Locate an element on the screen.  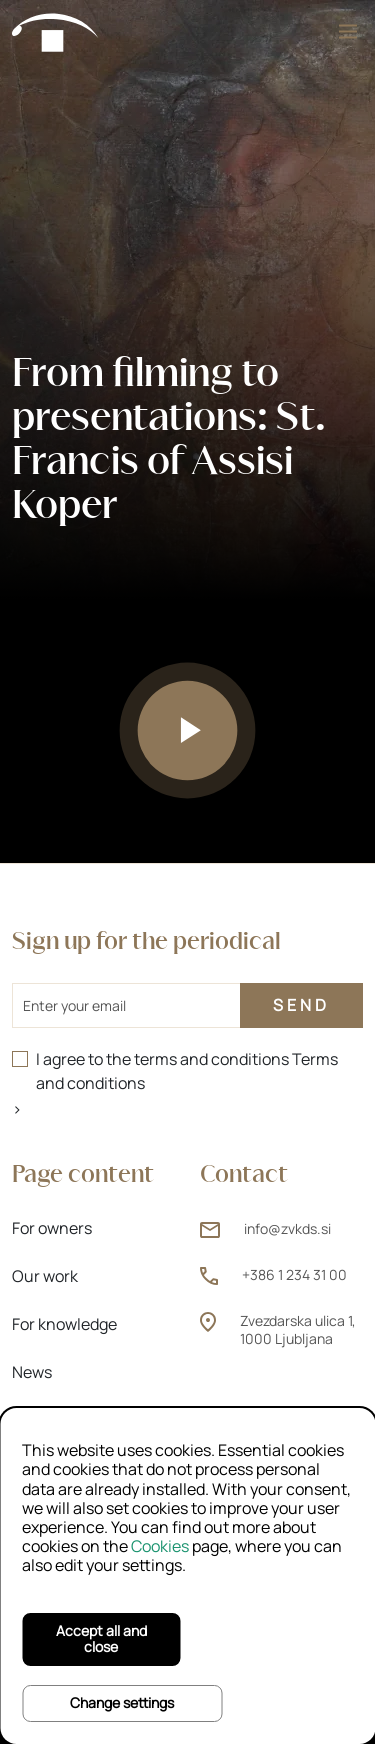
+386 1 234 31 00 is located at coordinates (294, 1274).